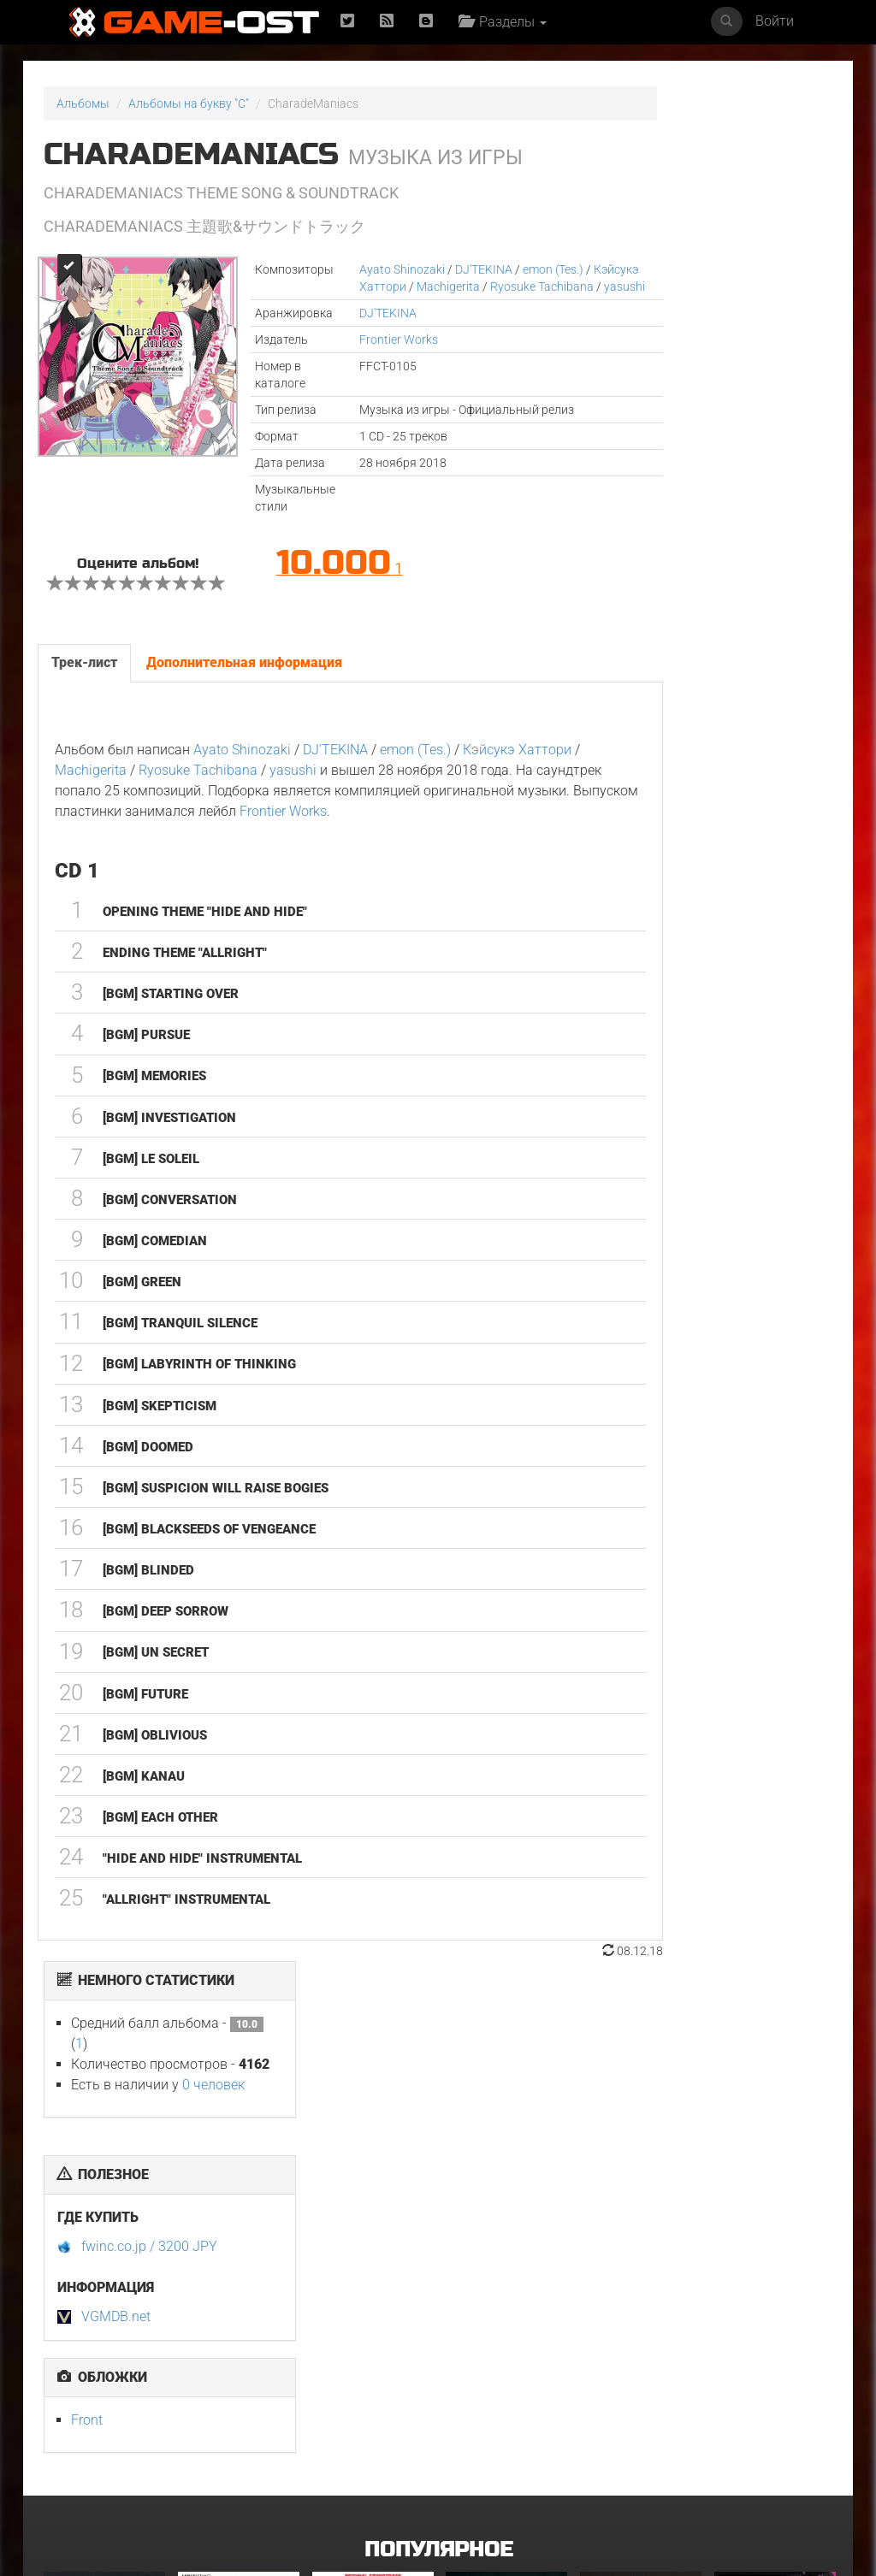  I want to click on Разделы, so click(507, 22).